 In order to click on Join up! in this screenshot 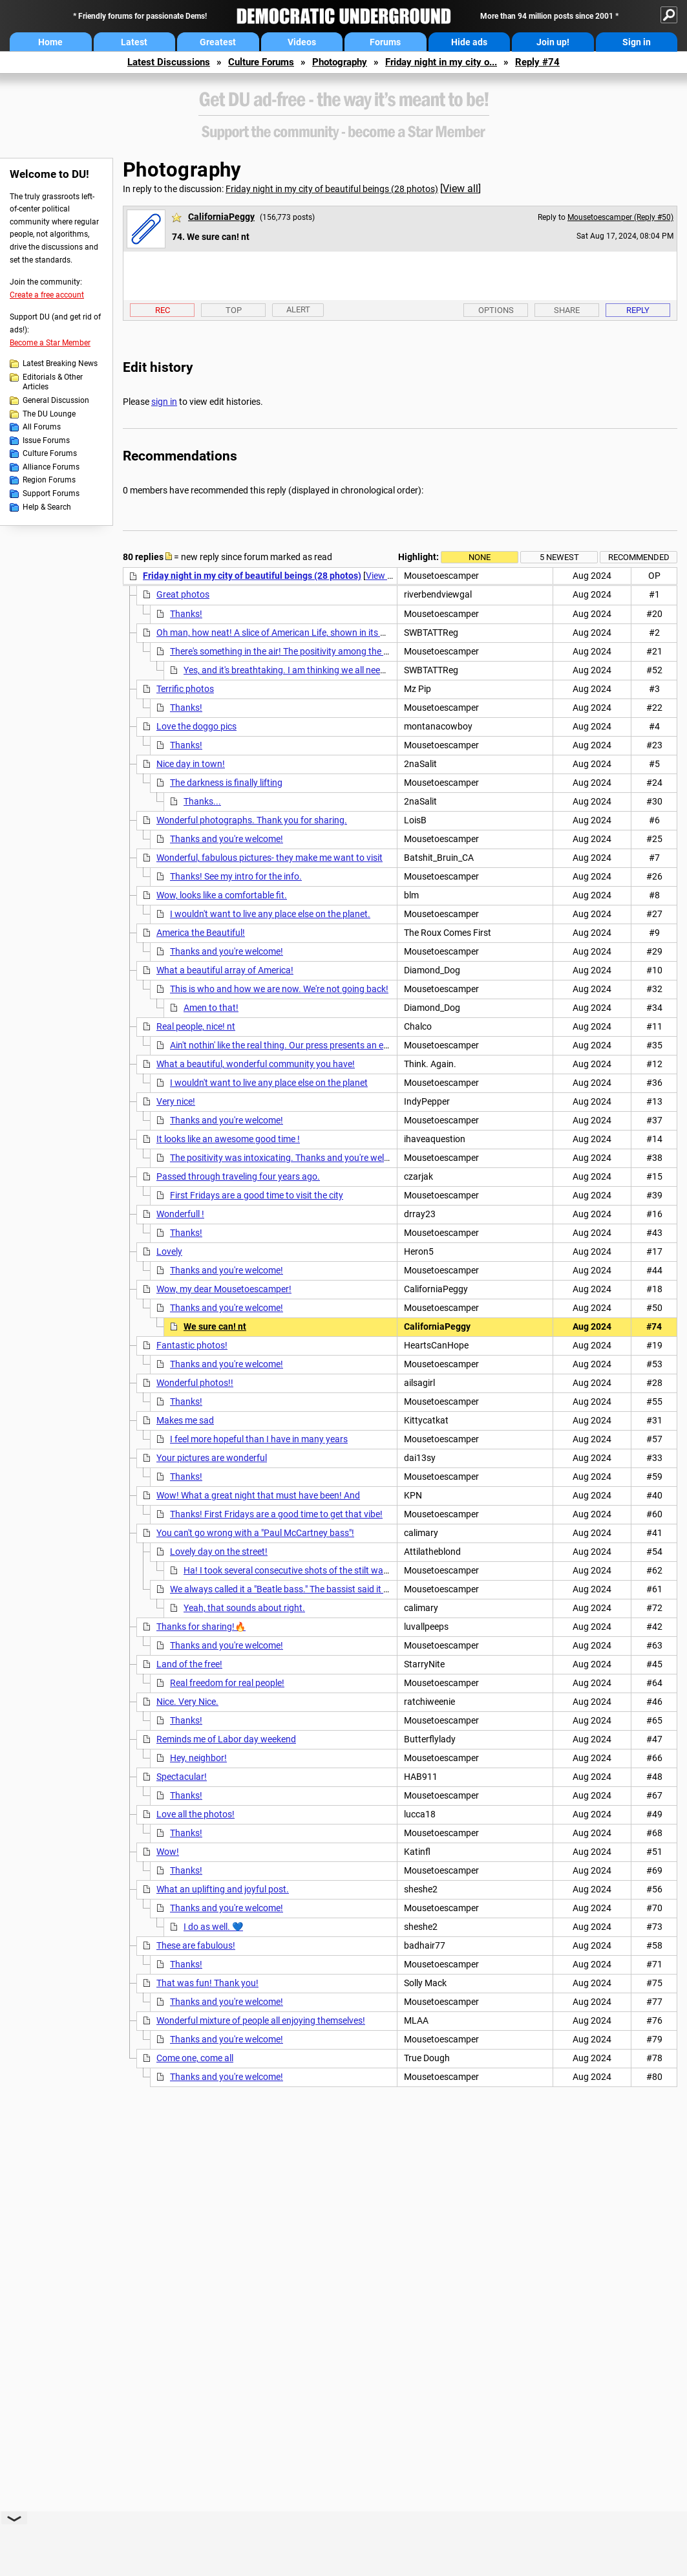, I will do `click(552, 42)`.